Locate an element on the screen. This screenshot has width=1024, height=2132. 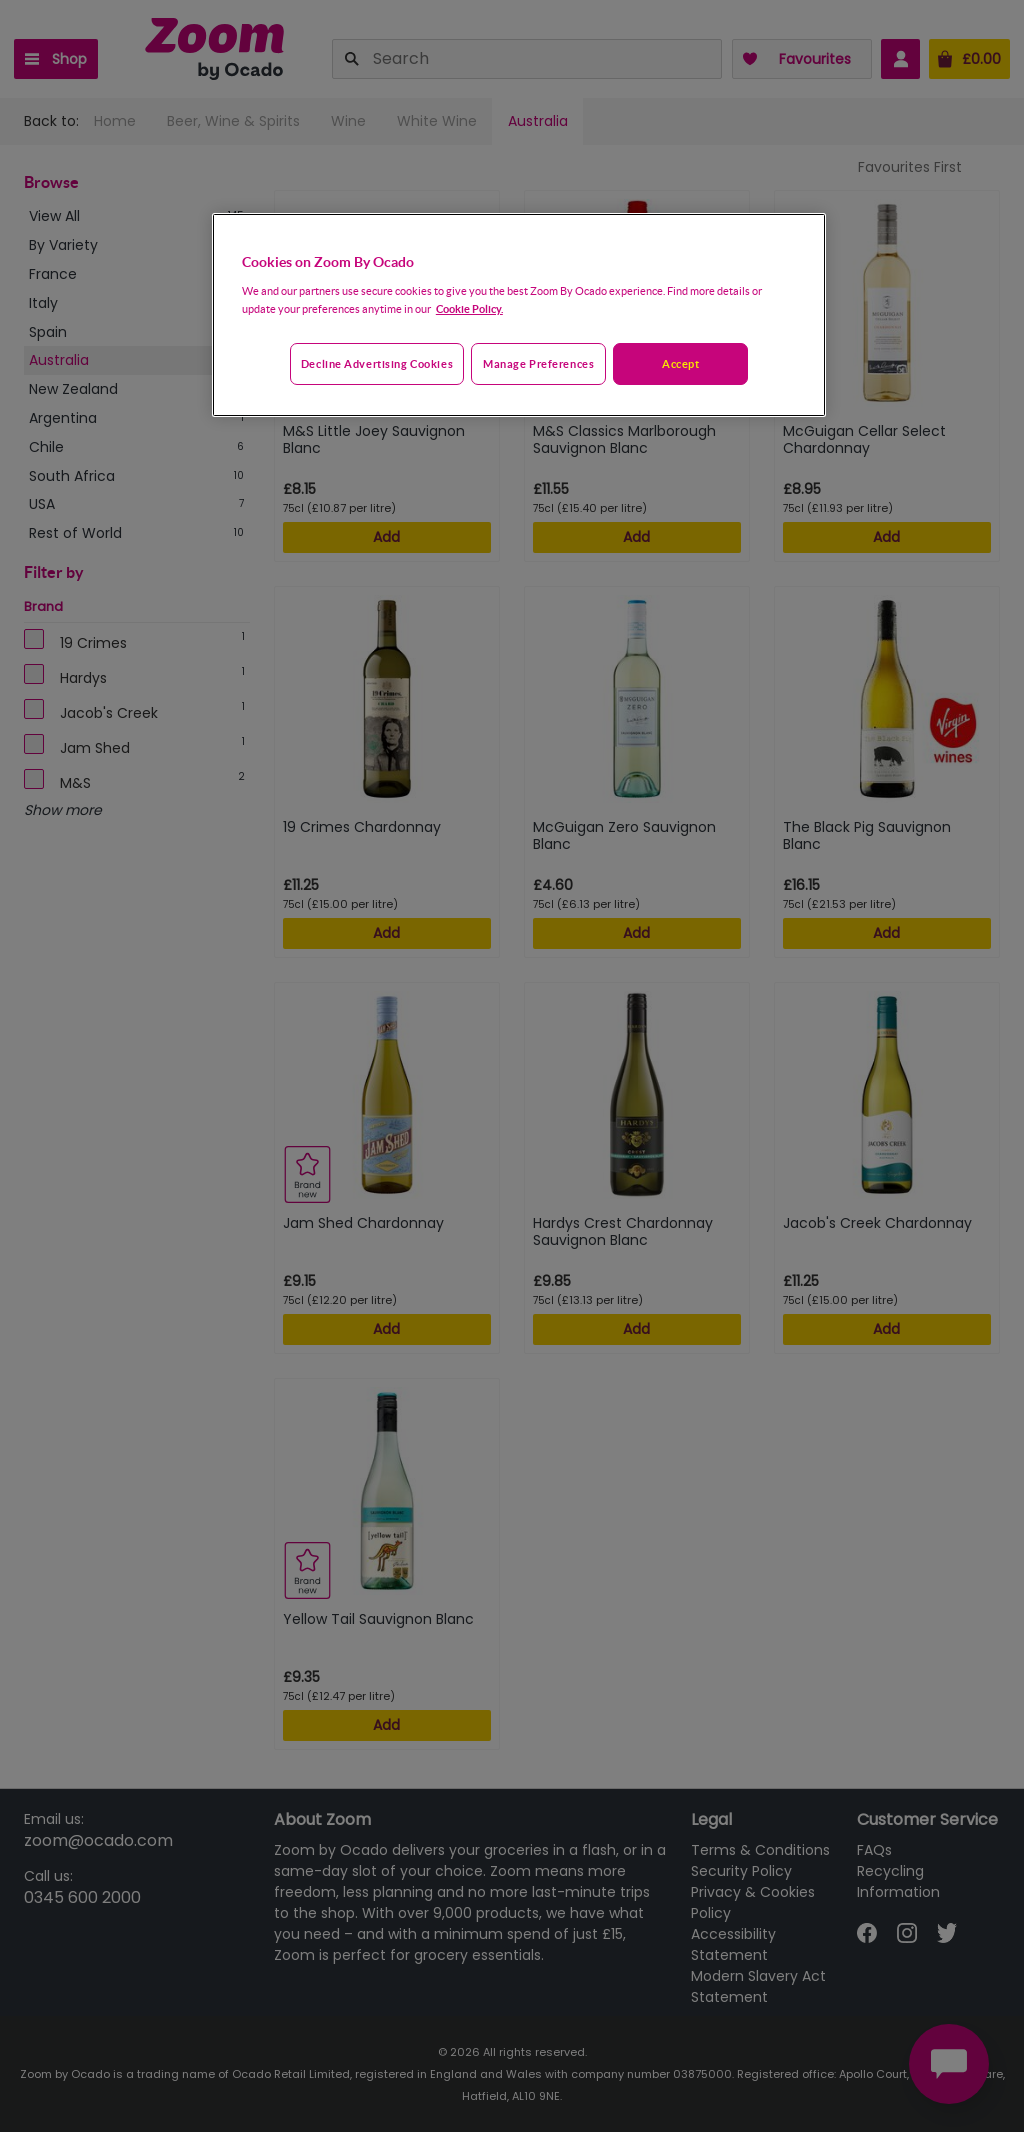
[region] is located at coordinates (519, 315).